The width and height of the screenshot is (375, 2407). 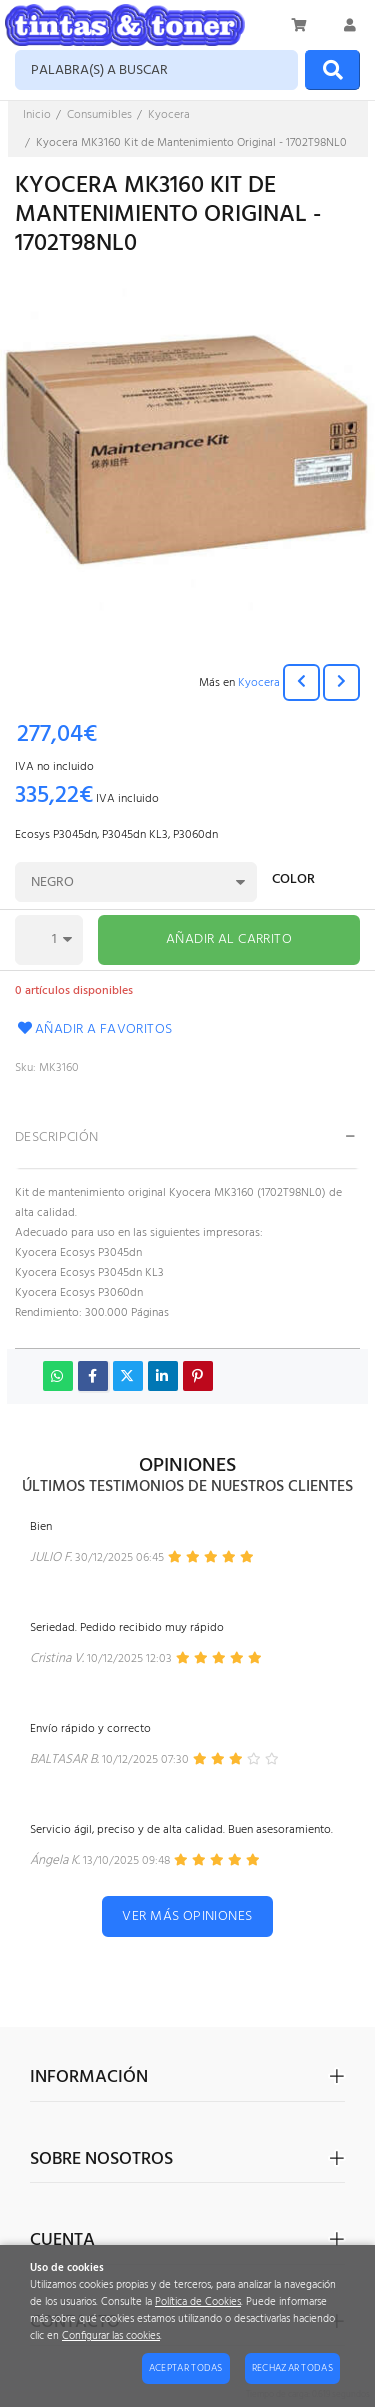 What do you see at coordinates (187, 1916) in the screenshot?
I see `Ver más opiniones` at bounding box center [187, 1916].